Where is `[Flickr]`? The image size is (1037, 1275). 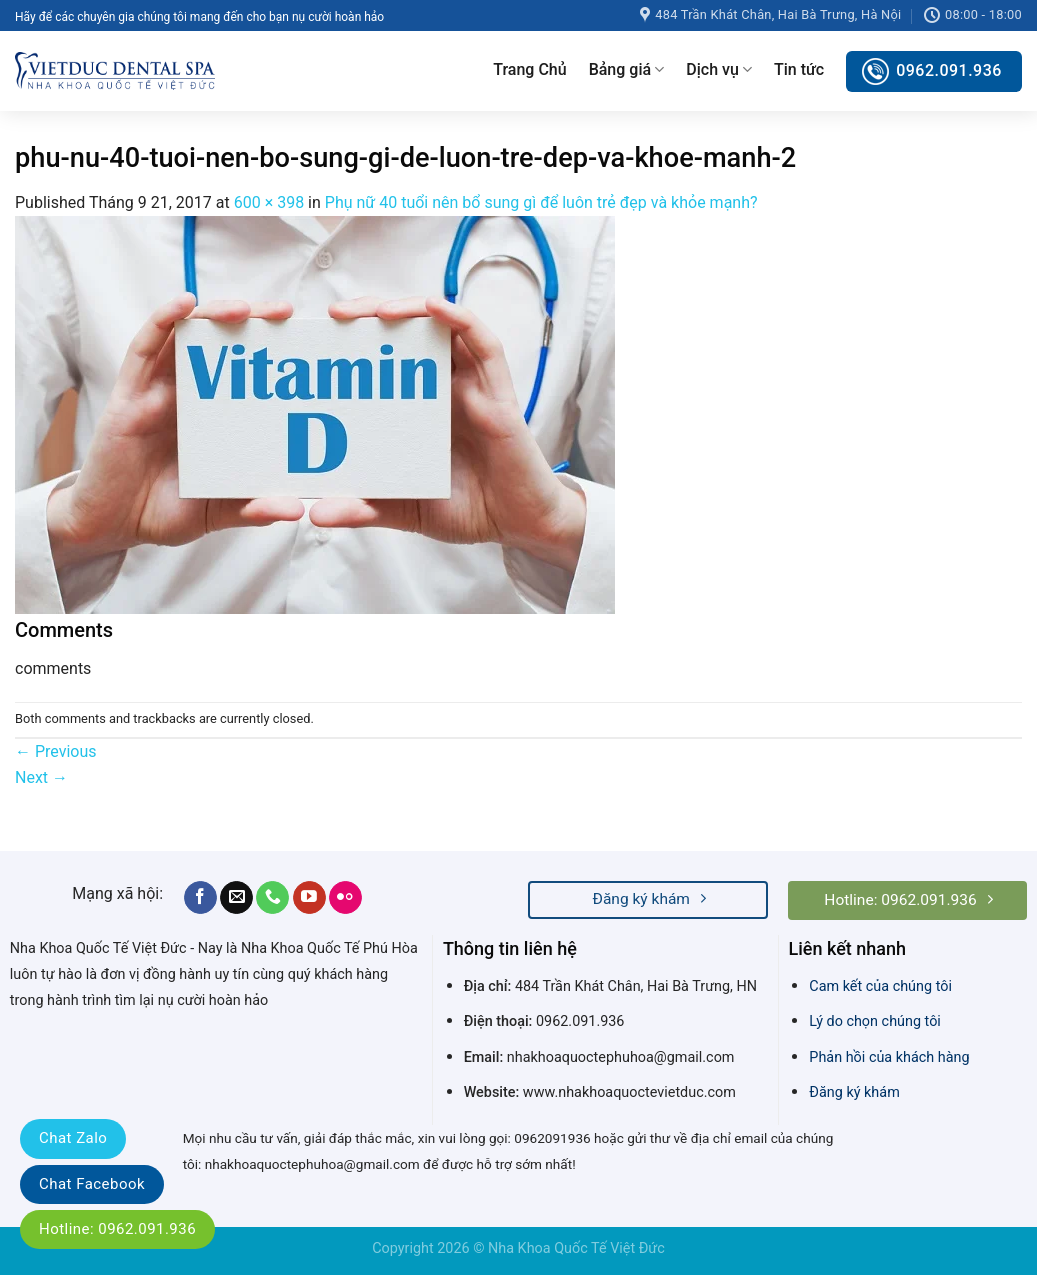 [Flickr] is located at coordinates (345, 898).